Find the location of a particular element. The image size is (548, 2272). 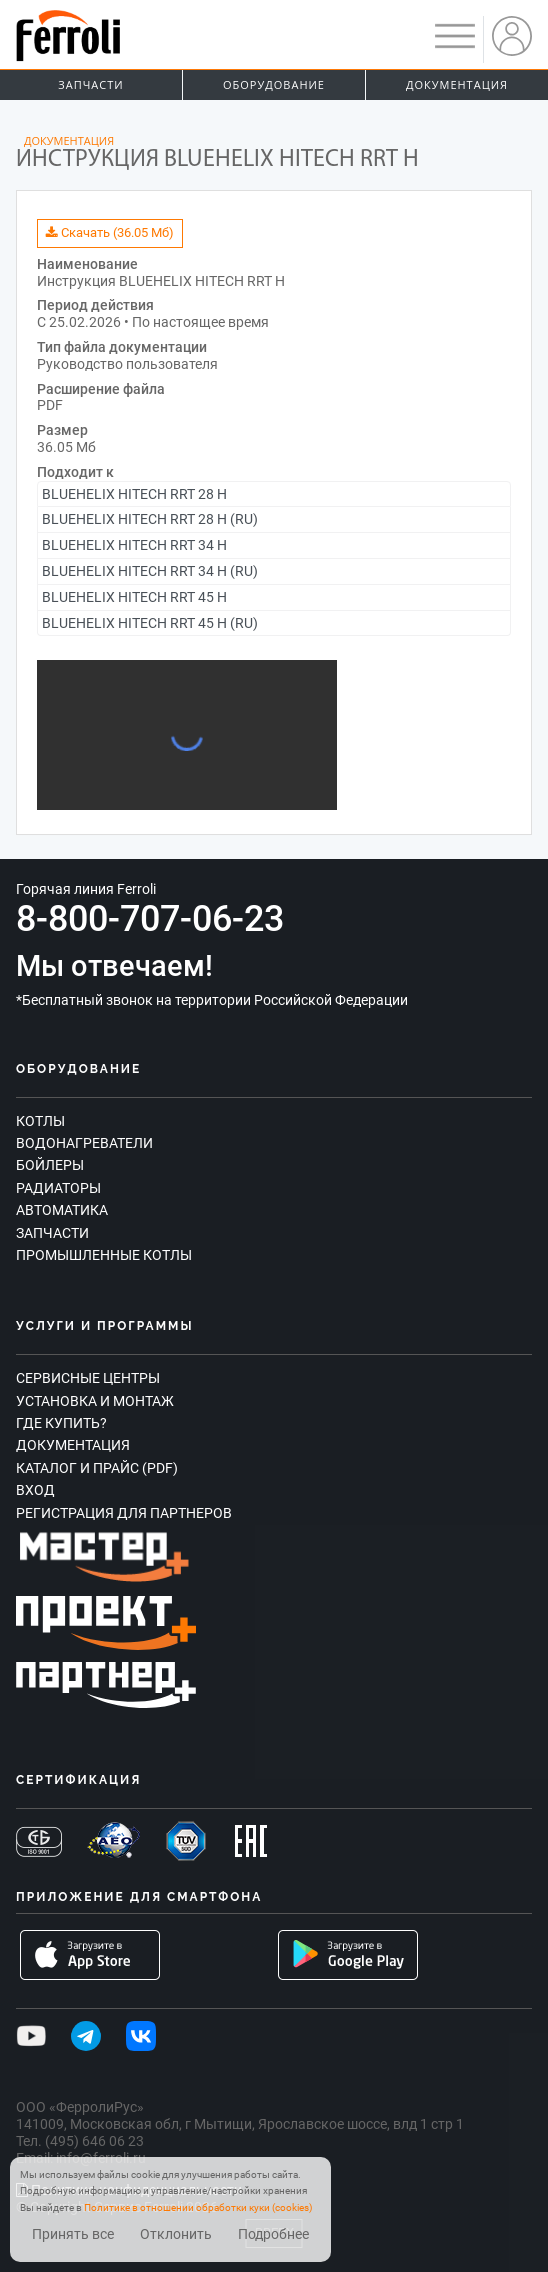

BLUEHELIX HITECH RRT 34 H is located at coordinates (134, 545).